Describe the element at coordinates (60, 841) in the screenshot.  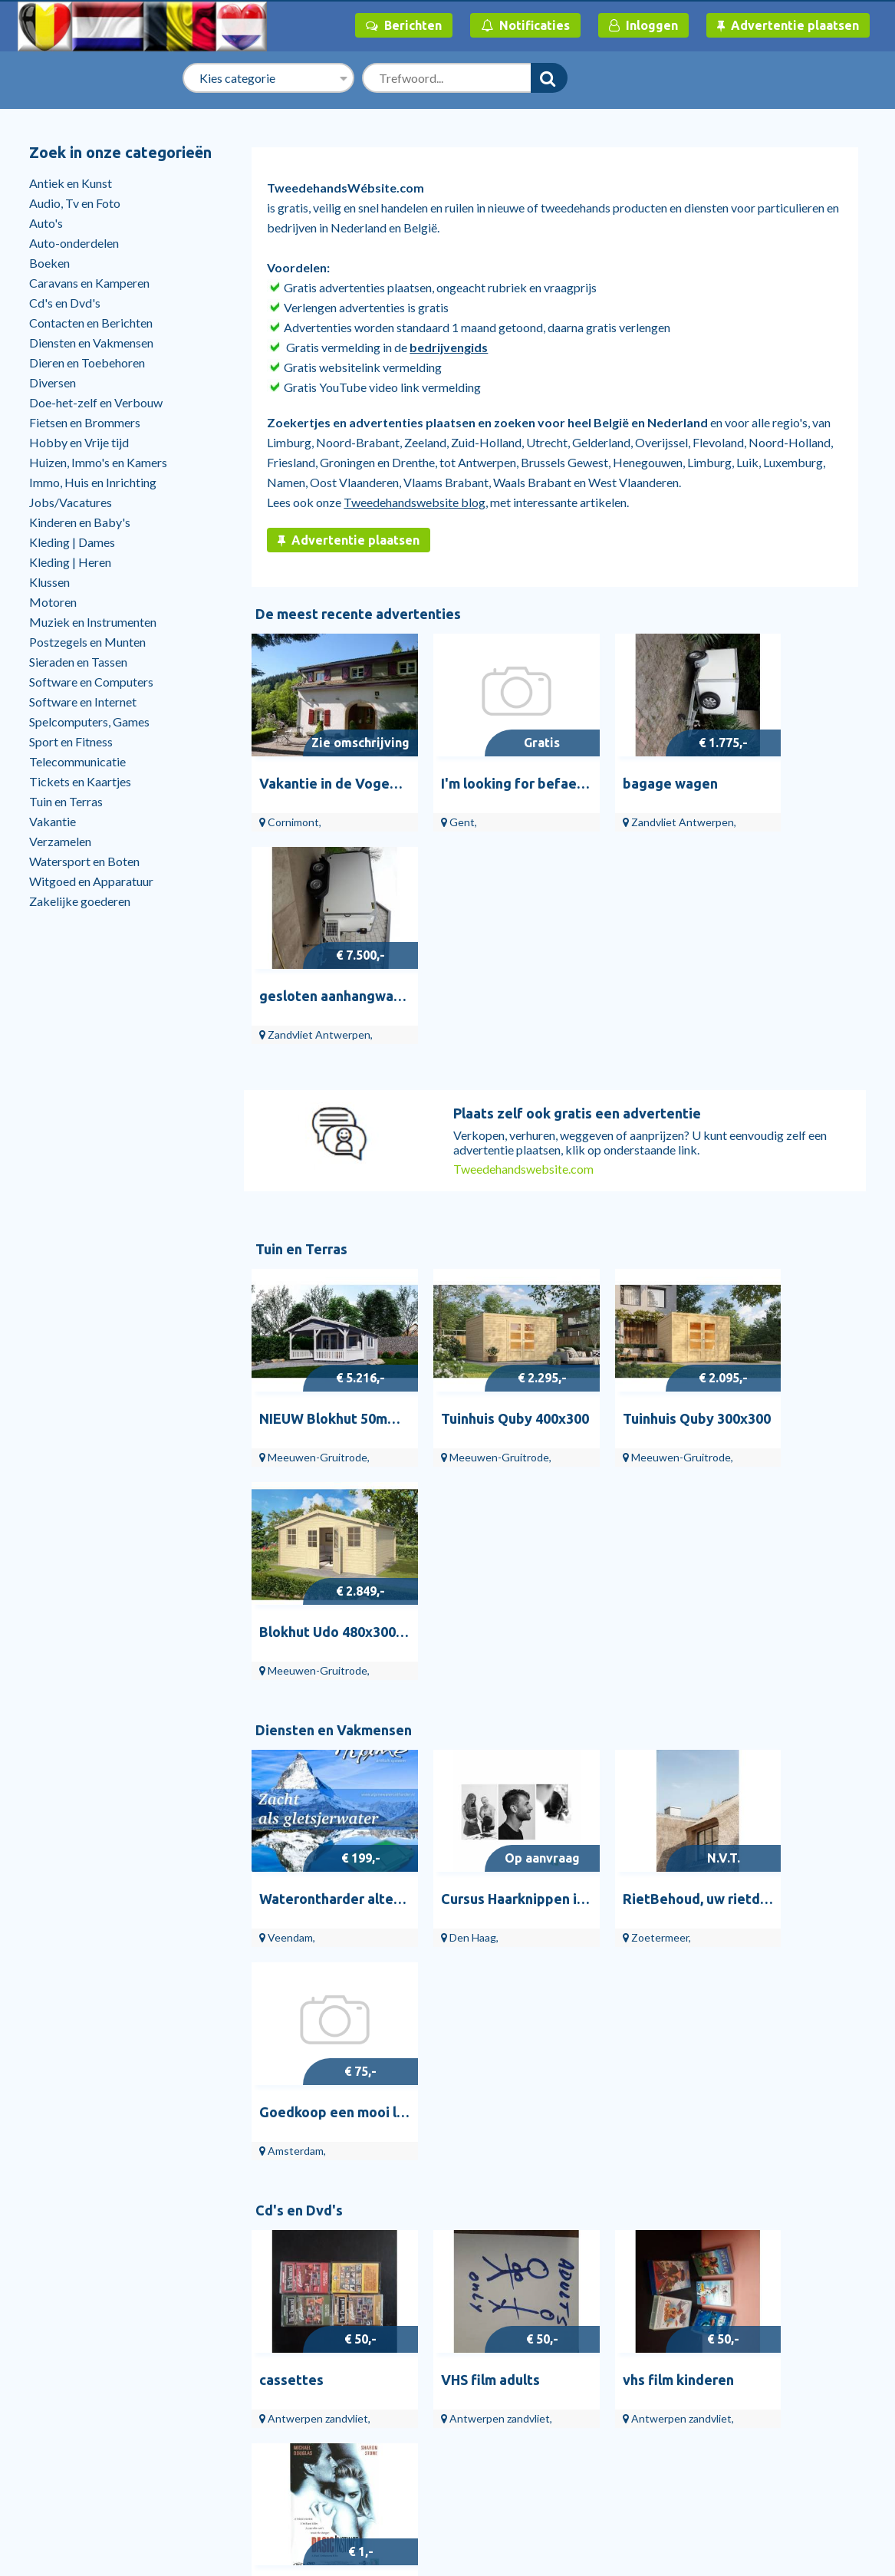
I see `Verzamelen` at that location.